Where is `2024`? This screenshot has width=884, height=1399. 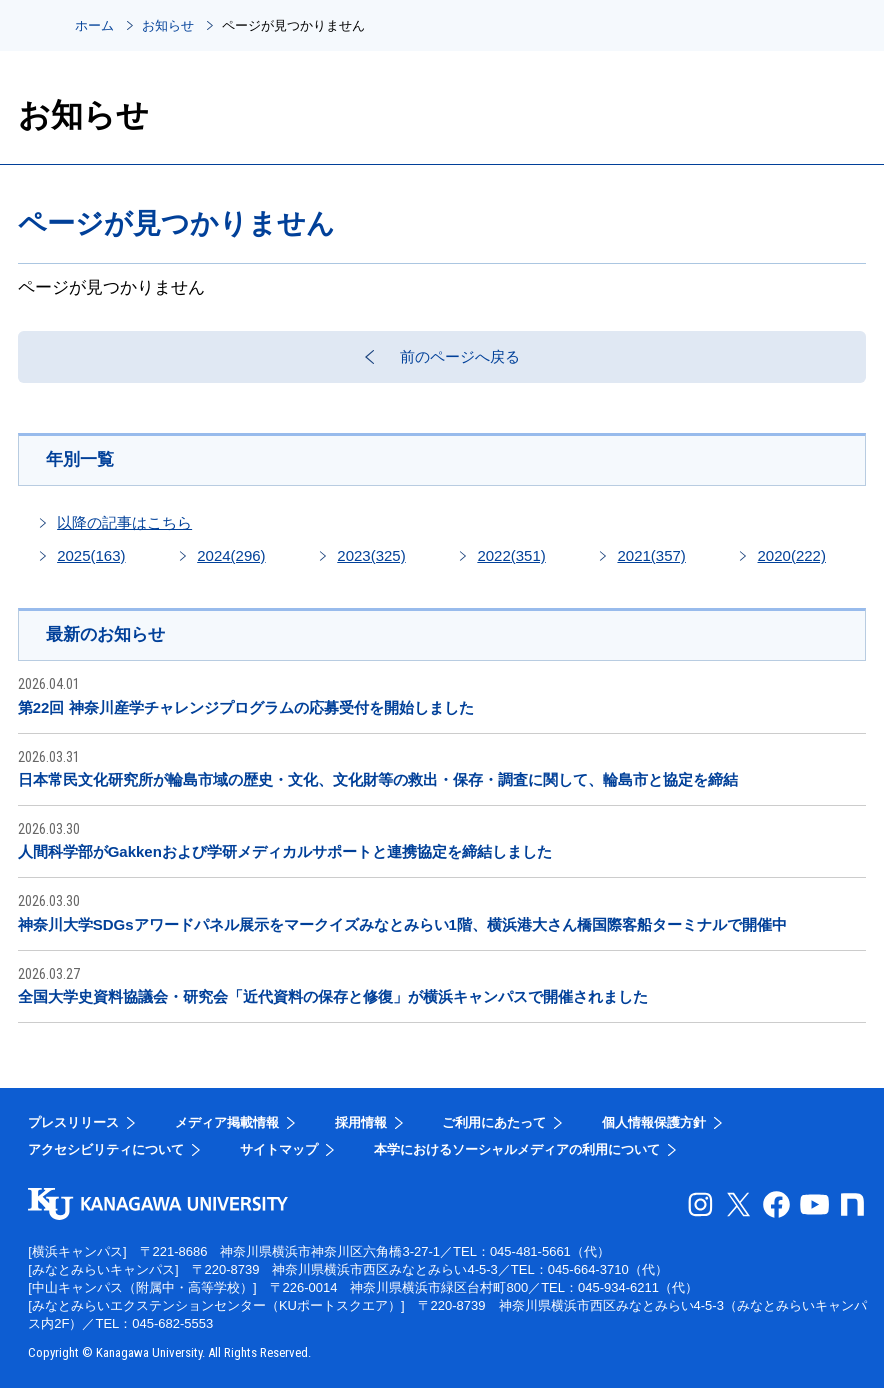
2024 is located at coordinates (231, 565).